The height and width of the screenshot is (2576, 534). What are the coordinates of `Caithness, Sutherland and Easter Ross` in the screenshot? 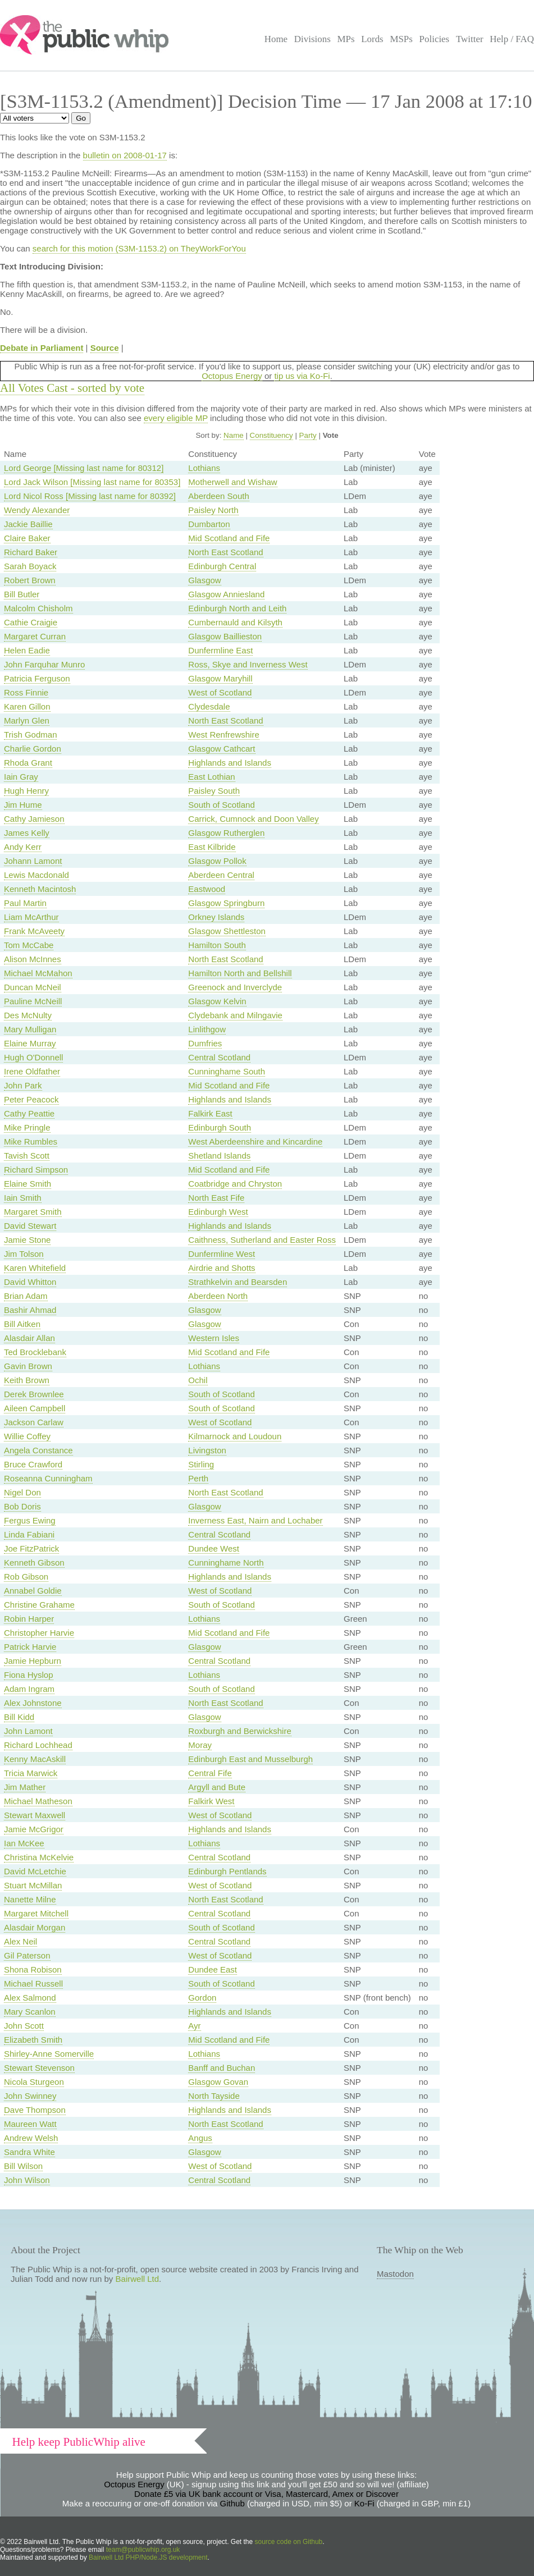 It's located at (262, 1239).